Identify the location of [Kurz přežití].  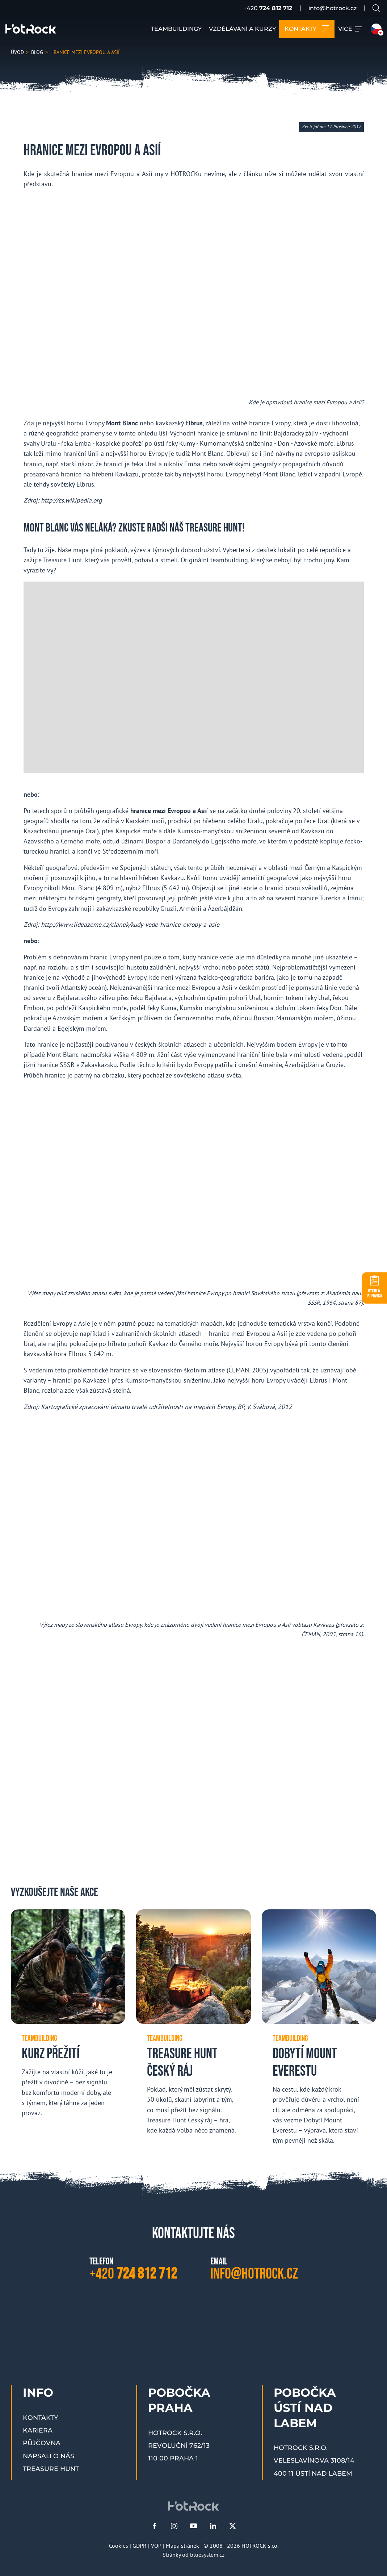
(68, 2019).